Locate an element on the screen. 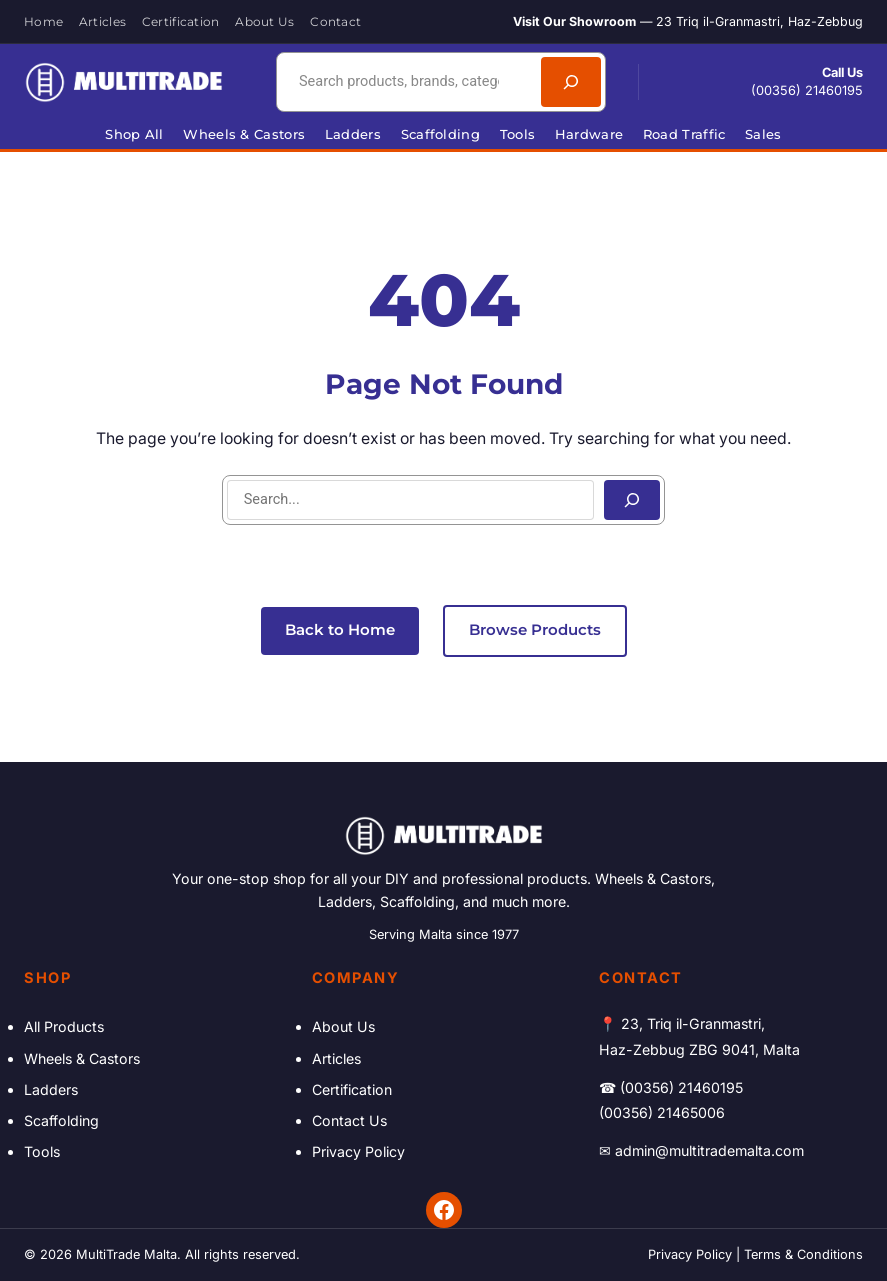 The height and width of the screenshot is (1281, 887). Articles is located at coordinates (336, 1058).